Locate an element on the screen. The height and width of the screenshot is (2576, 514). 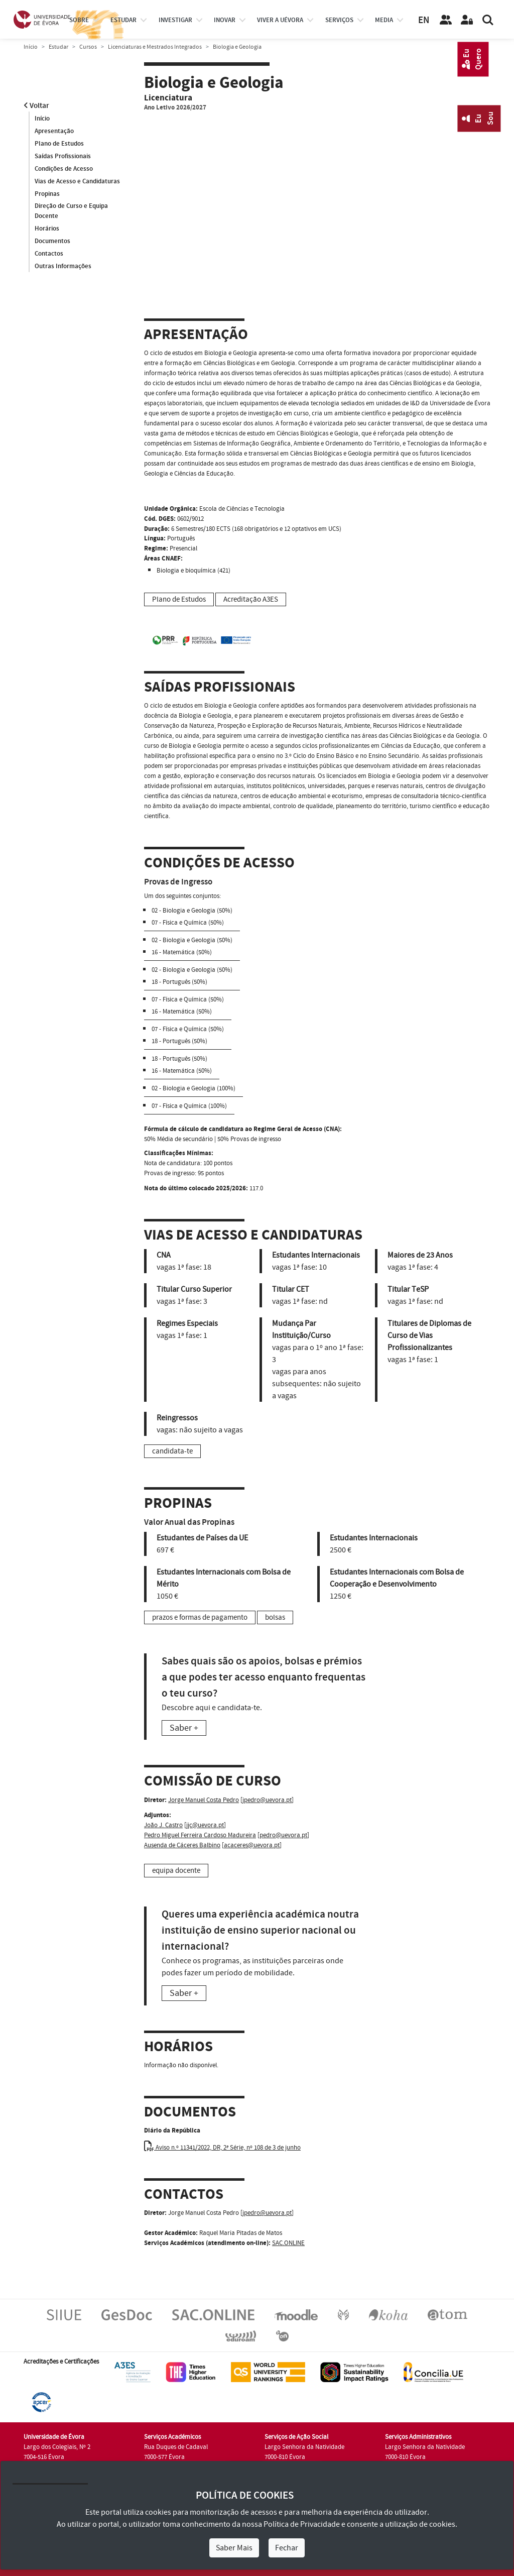
Inovar is located at coordinates (224, 20).